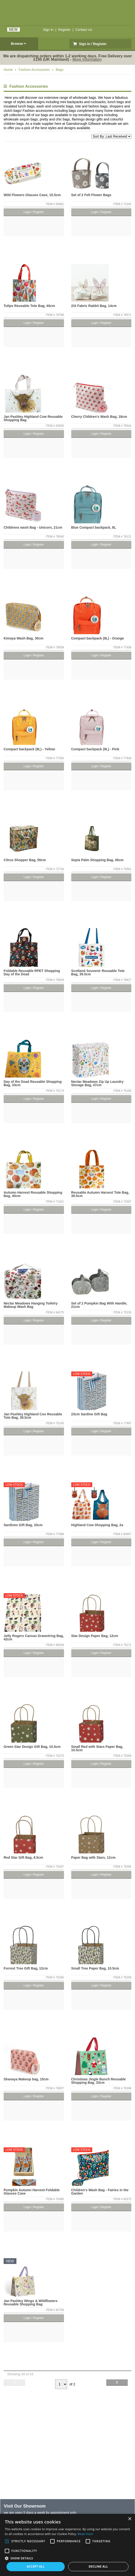 This screenshot has width=135, height=2576. What do you see at coordinates (26, 2079) in the screenshot?
I see `Shanaya Makeup bag, 15cm` at bounding box center [26, 2079].